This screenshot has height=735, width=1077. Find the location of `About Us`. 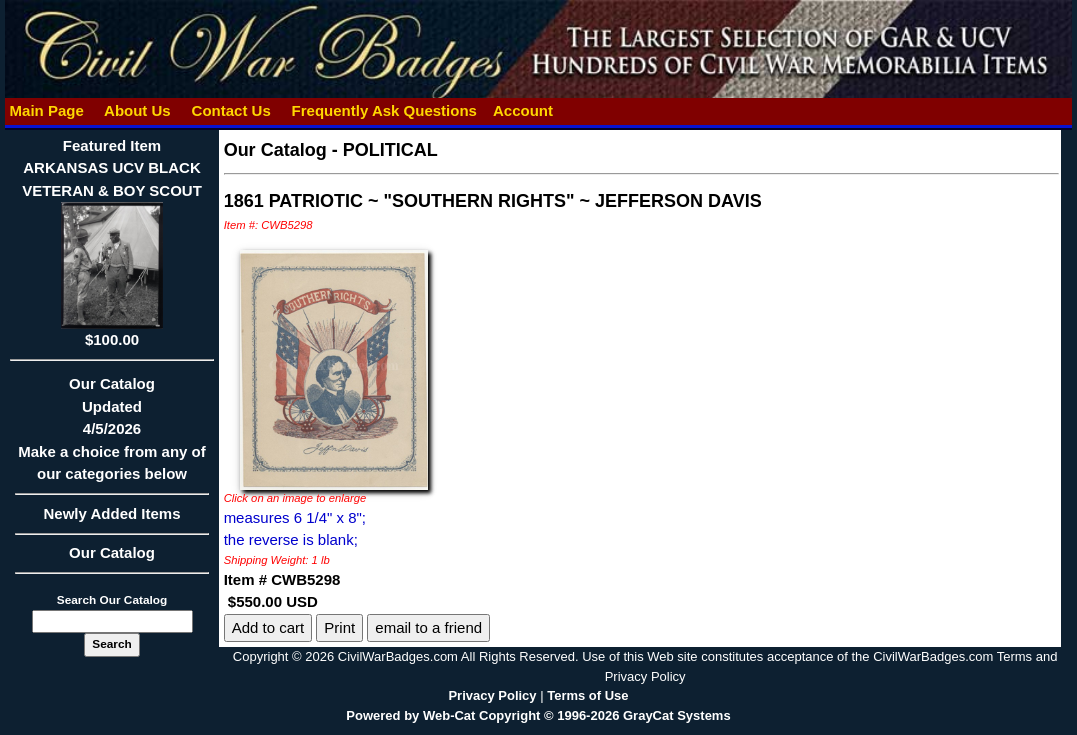

About Us is located at coordinates (137, 110).